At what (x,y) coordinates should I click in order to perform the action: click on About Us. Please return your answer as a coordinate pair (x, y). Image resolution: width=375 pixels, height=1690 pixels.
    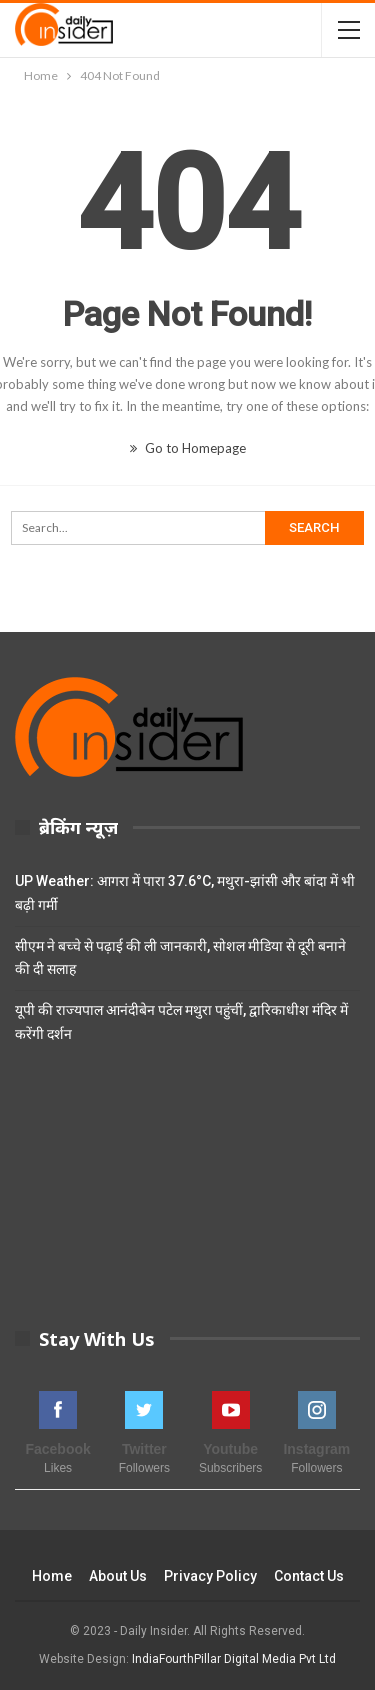
    Looking at the image, I should click on (118, 1576).